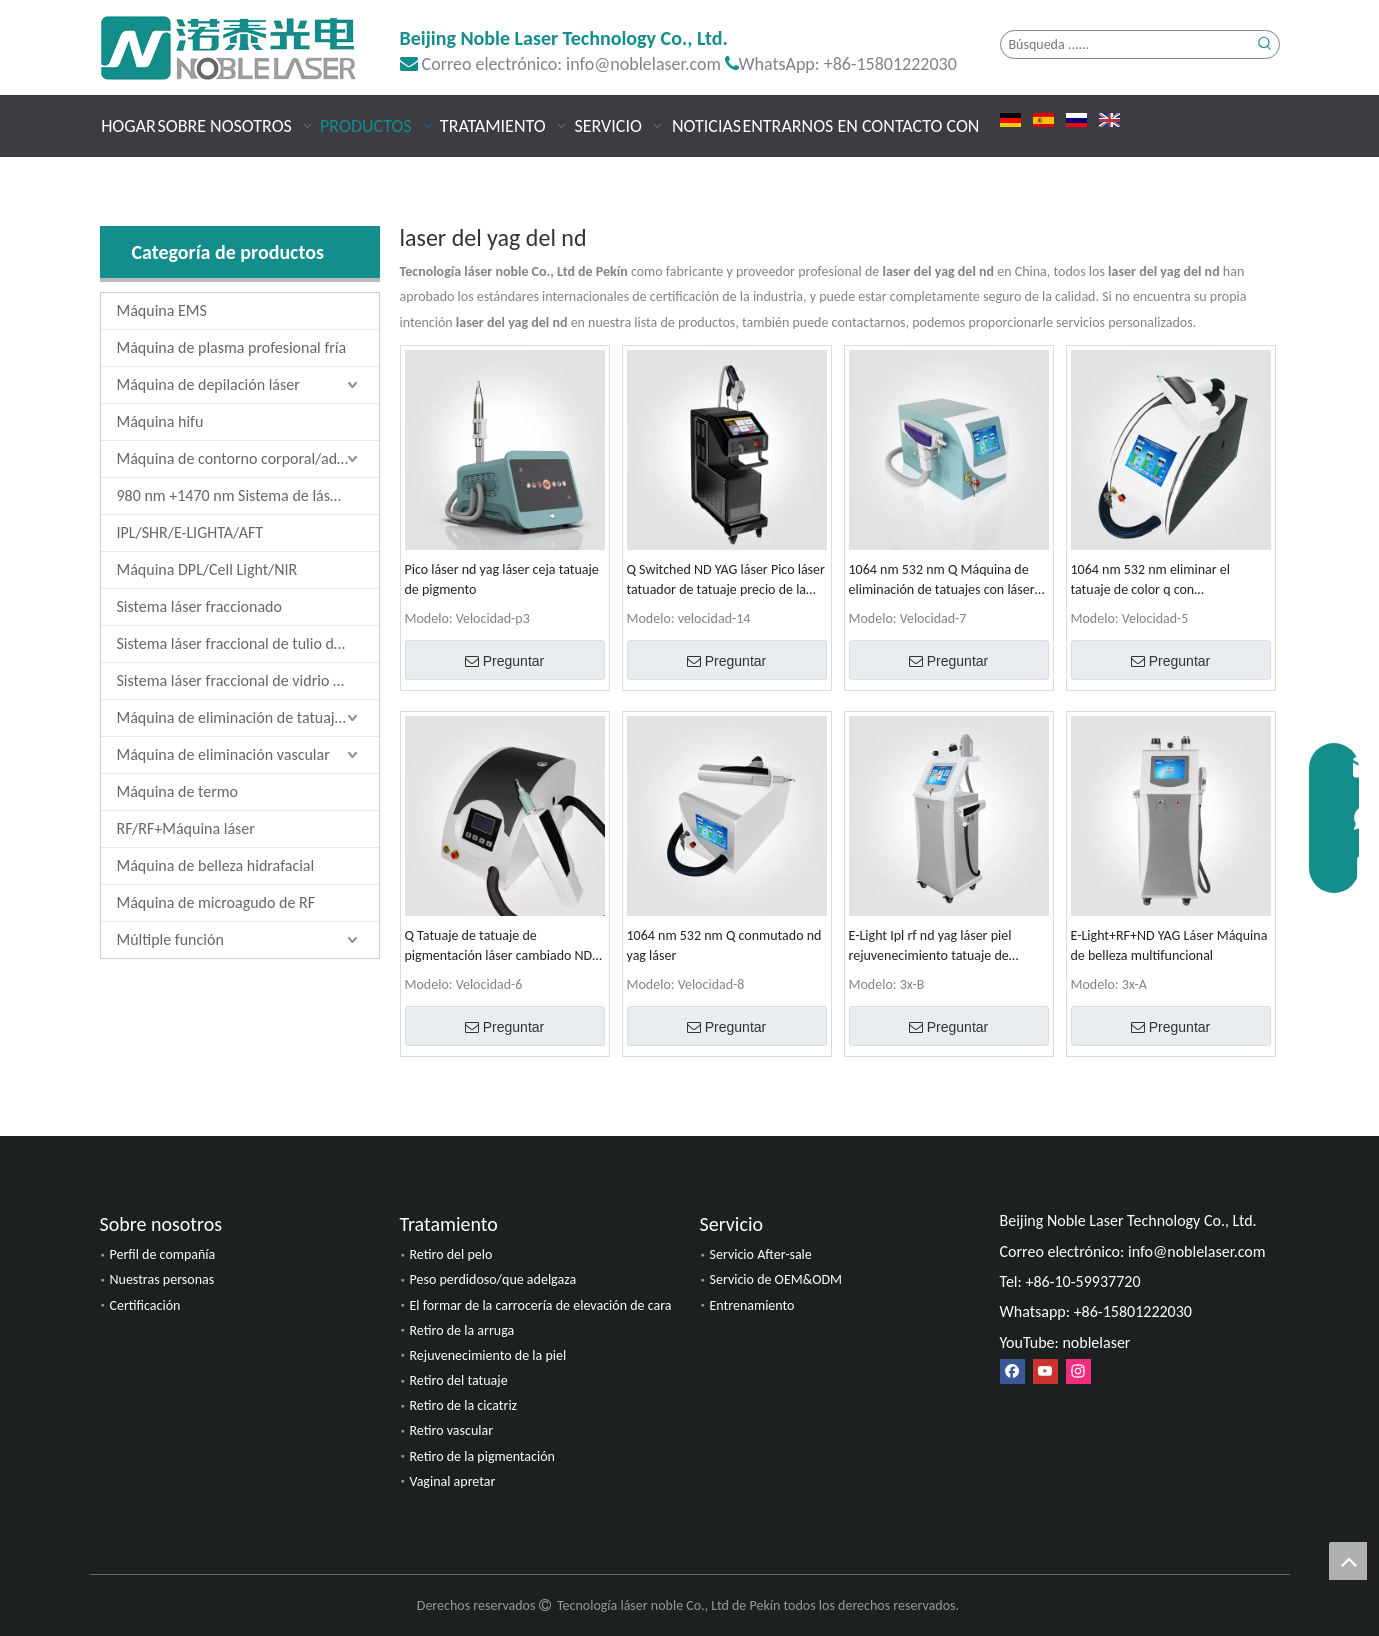 Image resolution: width=1379 pixels, height=1636 pixels. Describe the element at coordinates (643, 64) in the screenshot. I see `info@noblelaser.com` at that location.